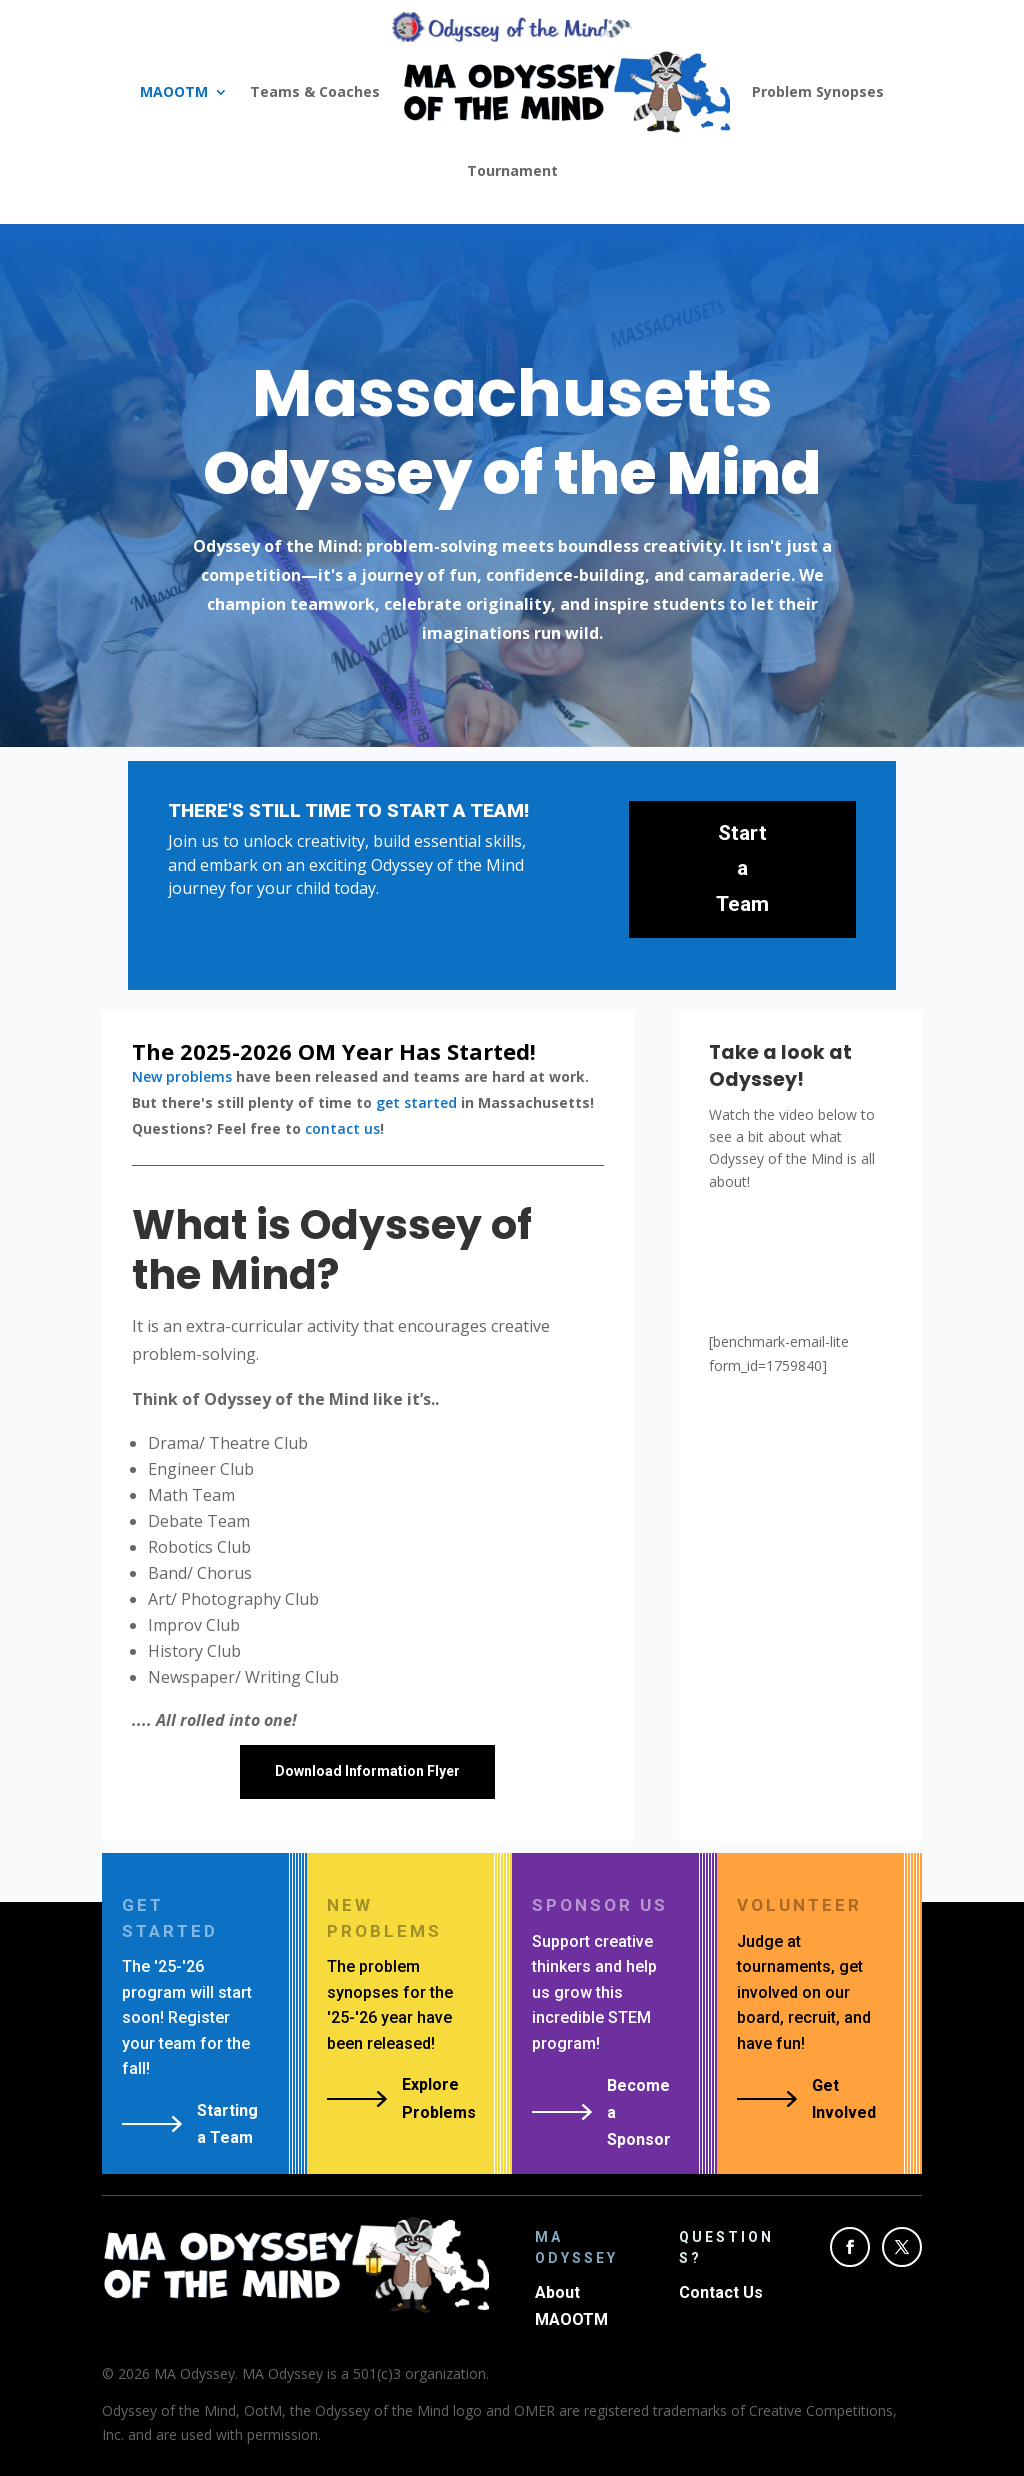  What do you see at coordinates (174, 91) in the screenshot?
I see `MAOOTM` at bounding box center [174, 91].